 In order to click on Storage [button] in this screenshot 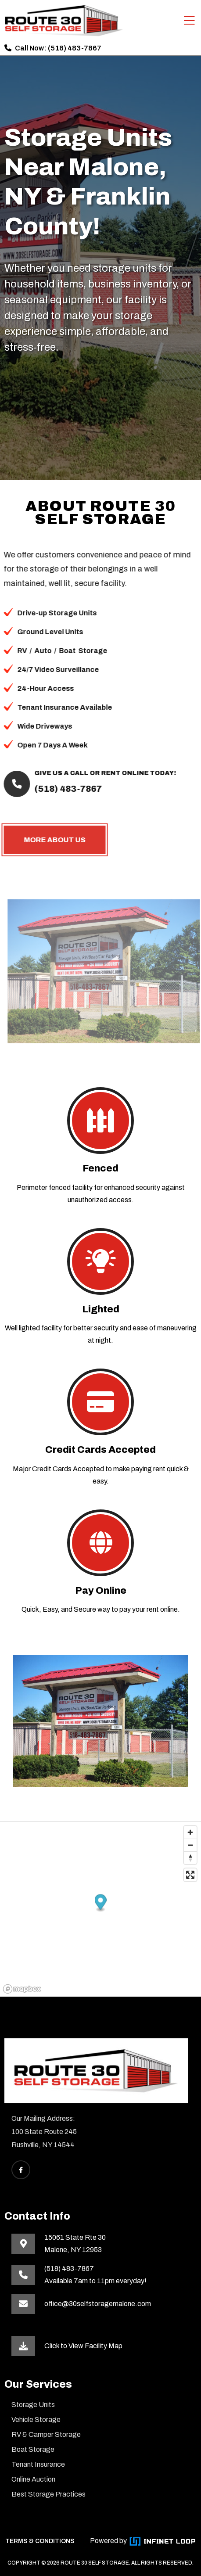, I will do `click(85, 650)`.